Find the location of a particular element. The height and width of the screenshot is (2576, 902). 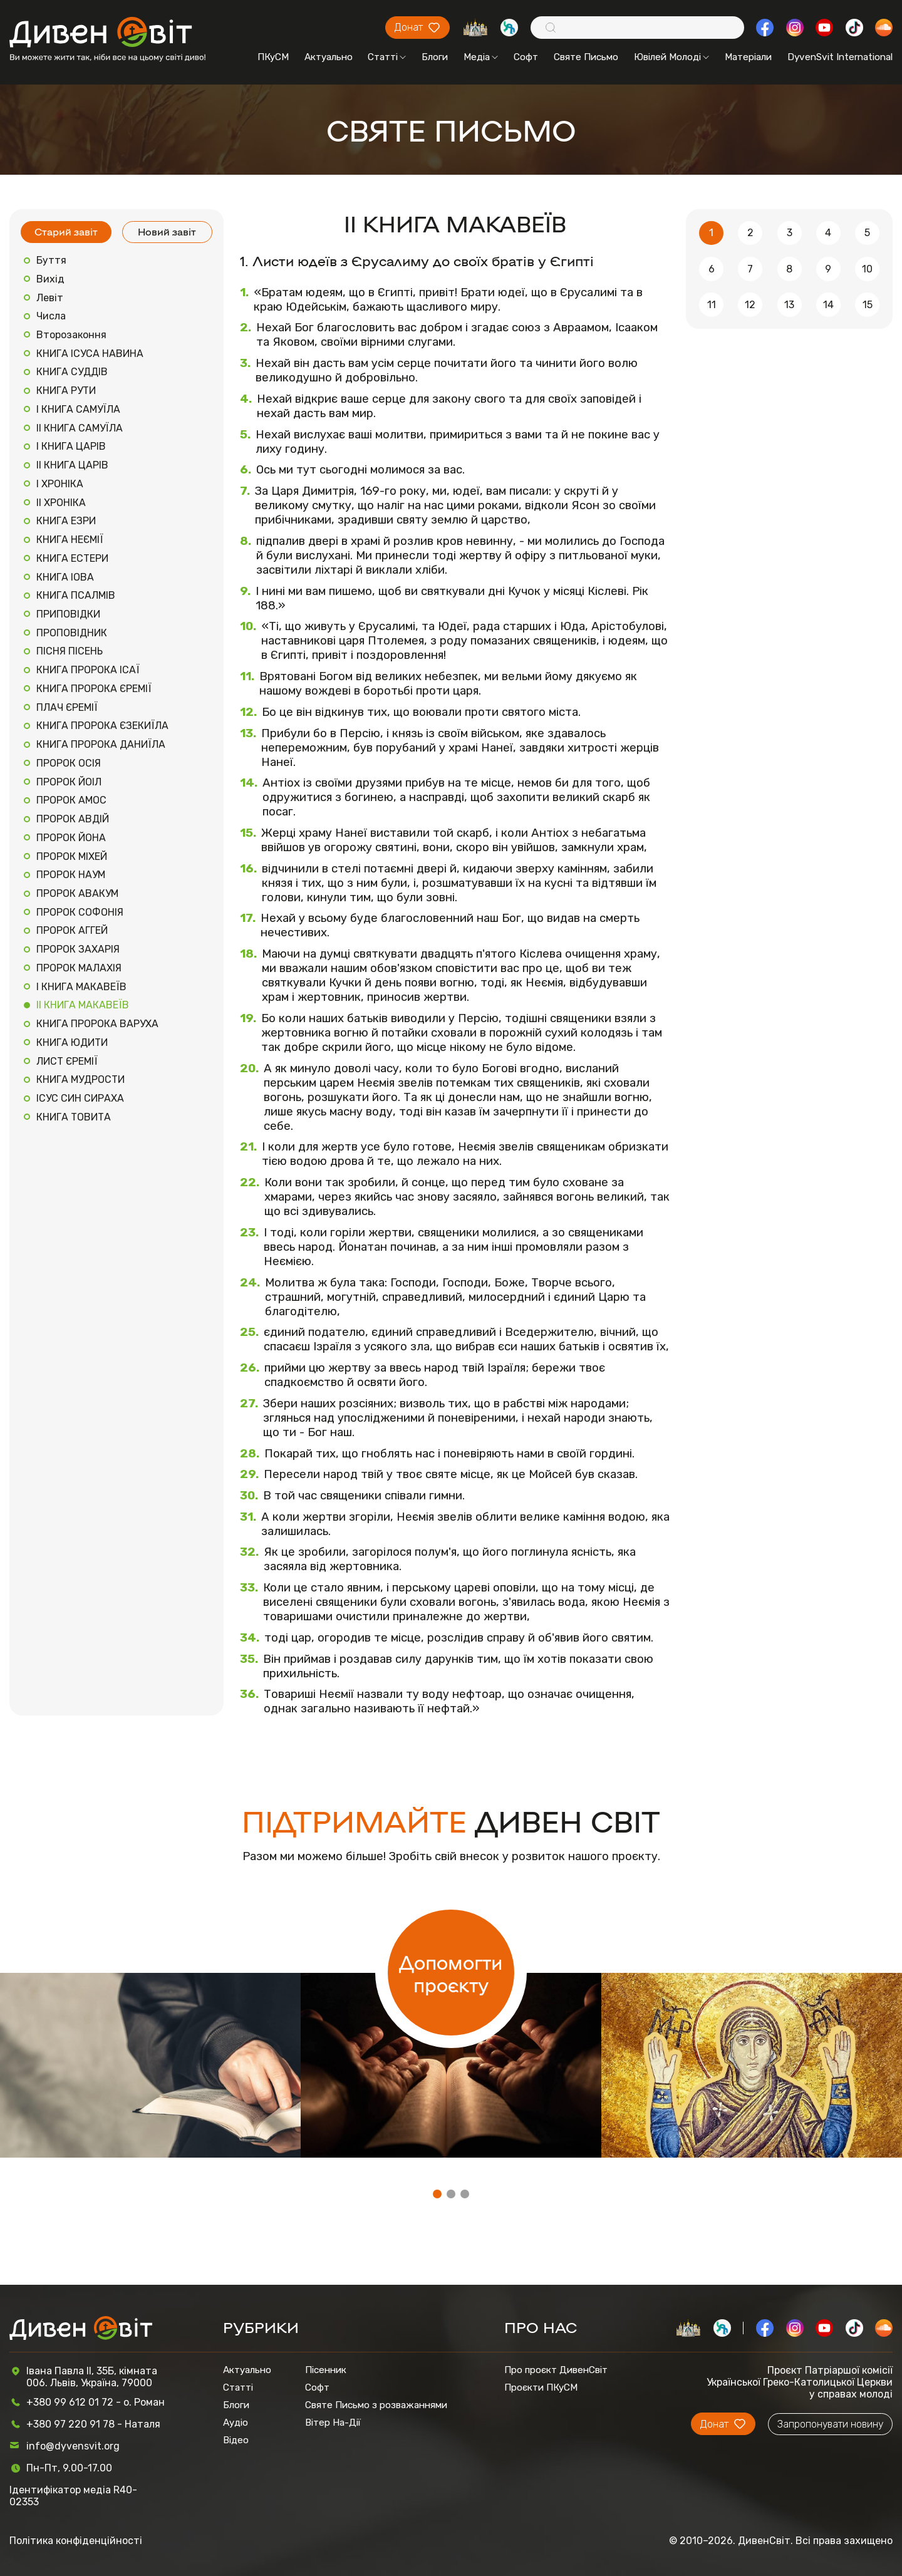

Медіа is located at coordinates (481, 57).